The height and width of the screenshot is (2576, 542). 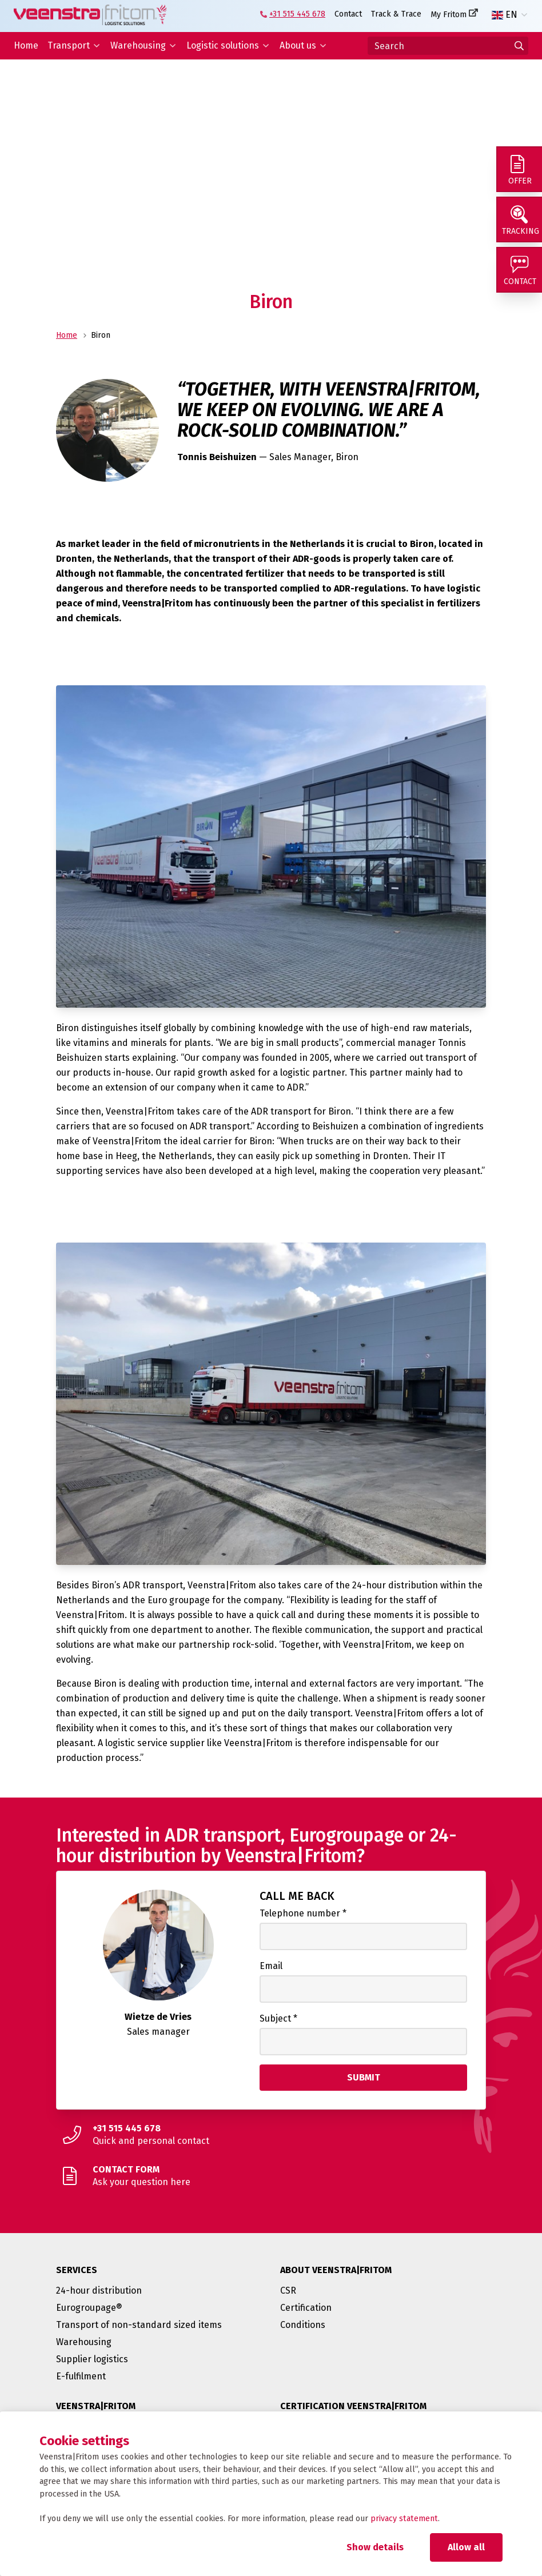 I want to click on My Fritom, so click(x=449, y=14).